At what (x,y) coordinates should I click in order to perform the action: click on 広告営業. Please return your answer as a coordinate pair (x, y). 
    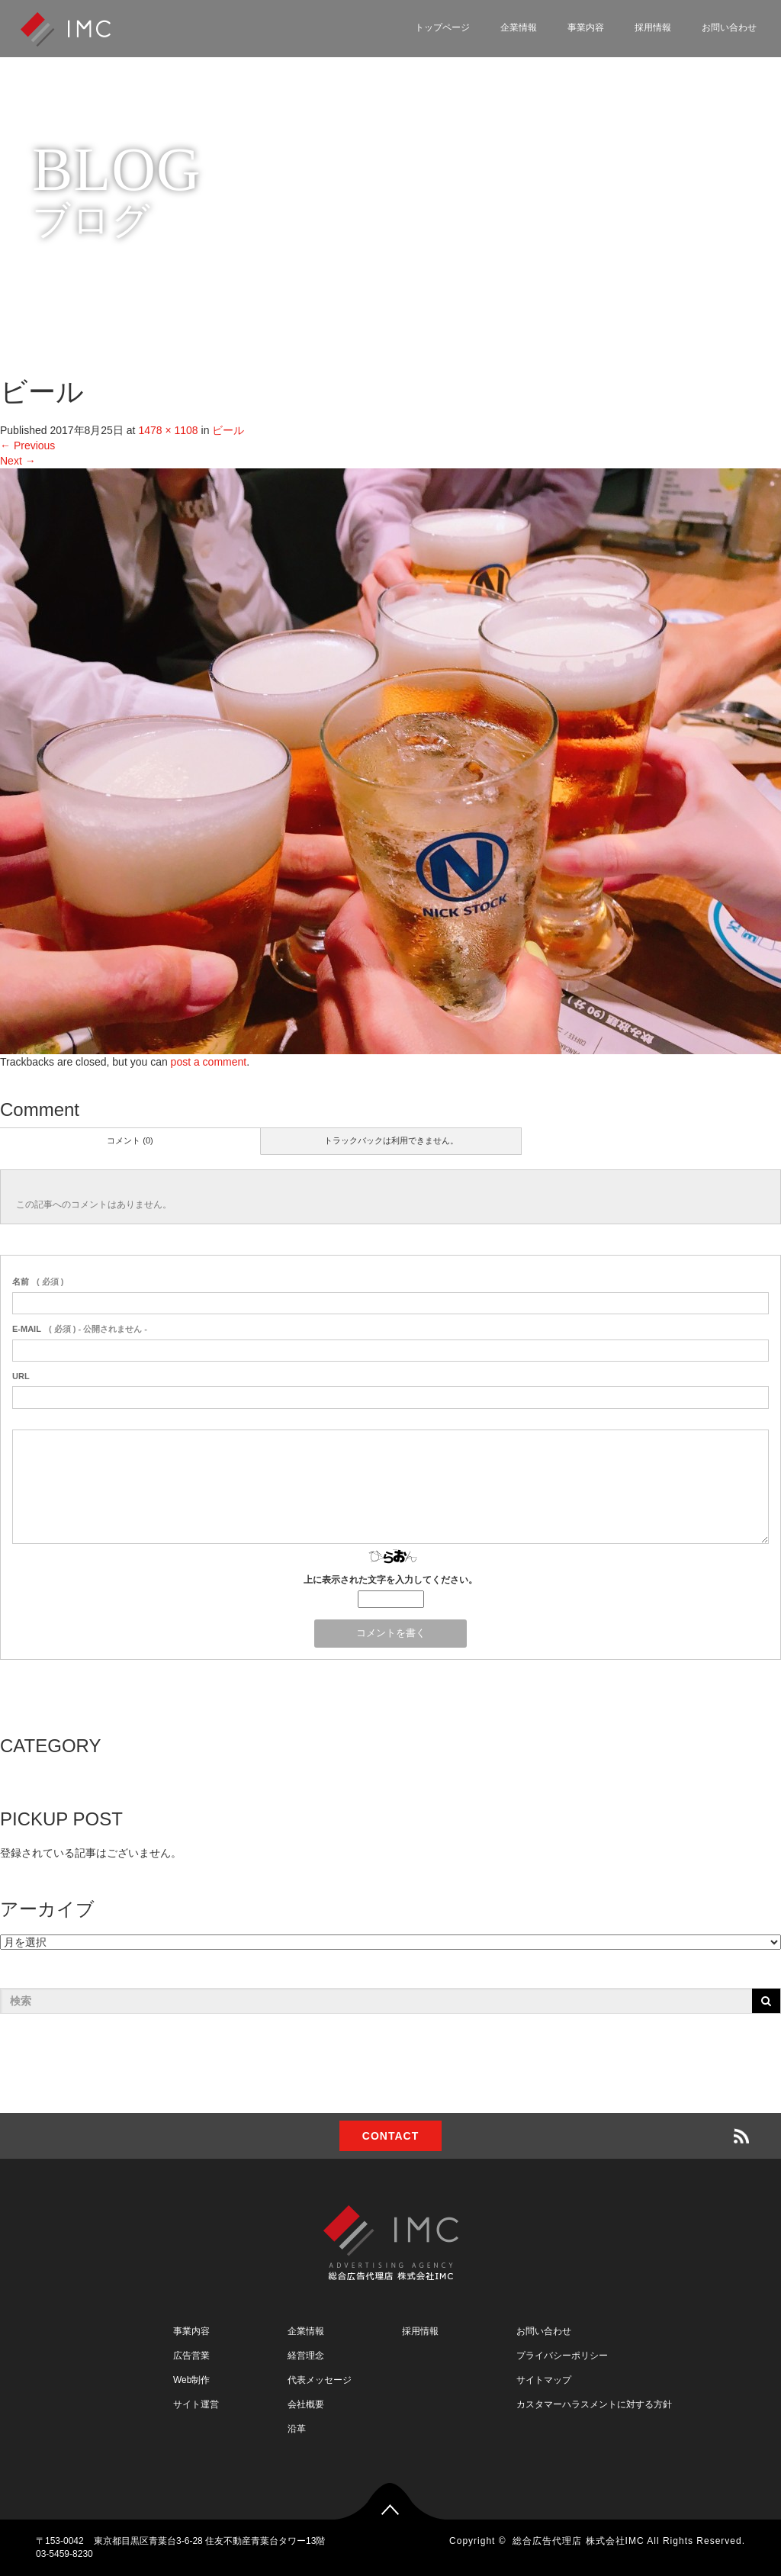
    Looking at the image, I should click on (191, 2355).